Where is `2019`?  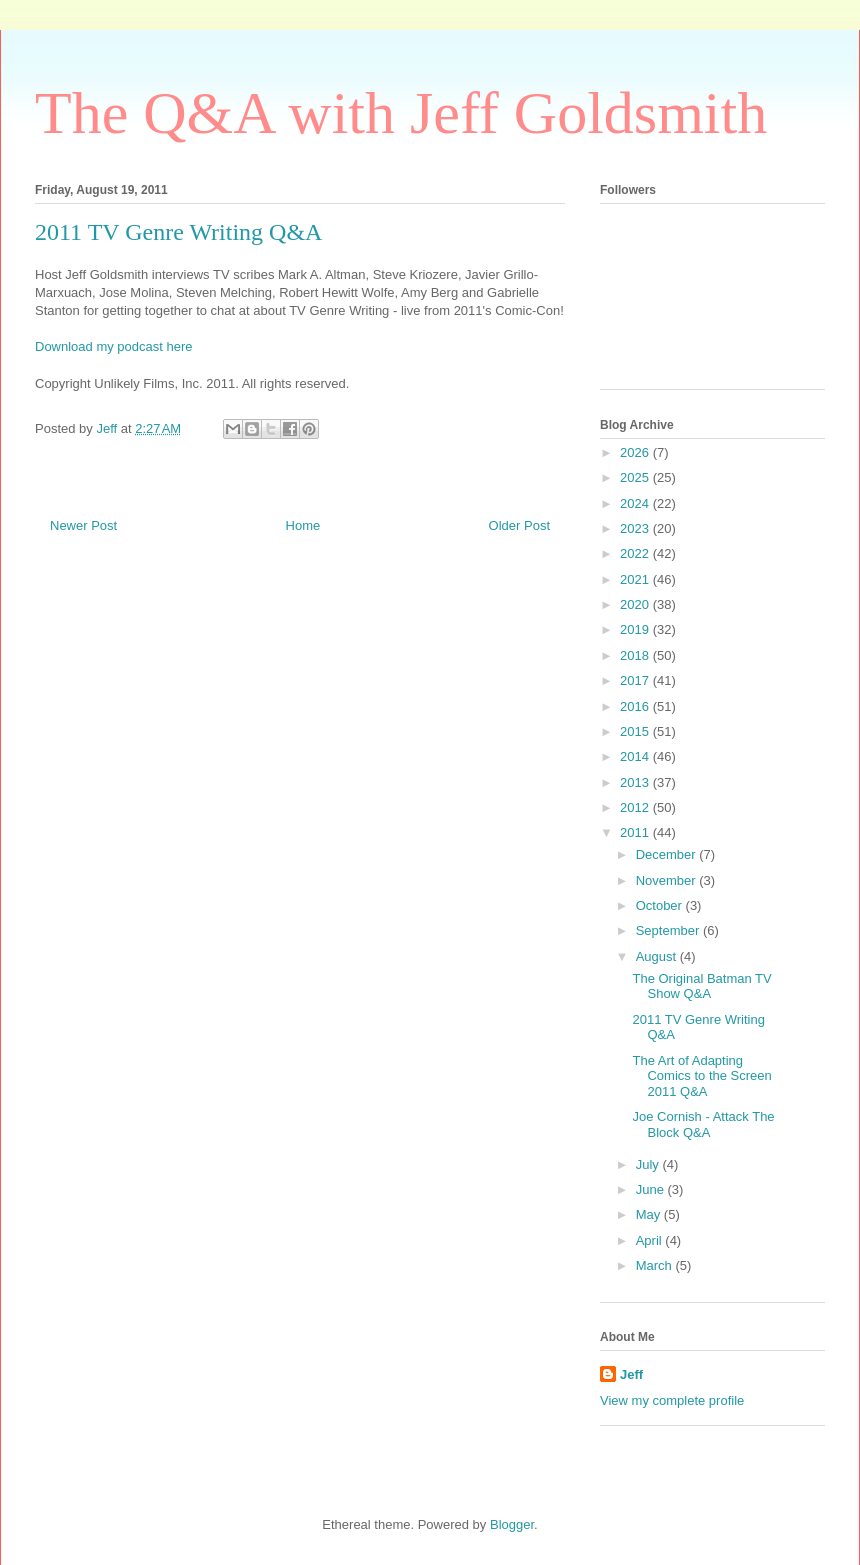 2019 is located at coordinates (636, 629).